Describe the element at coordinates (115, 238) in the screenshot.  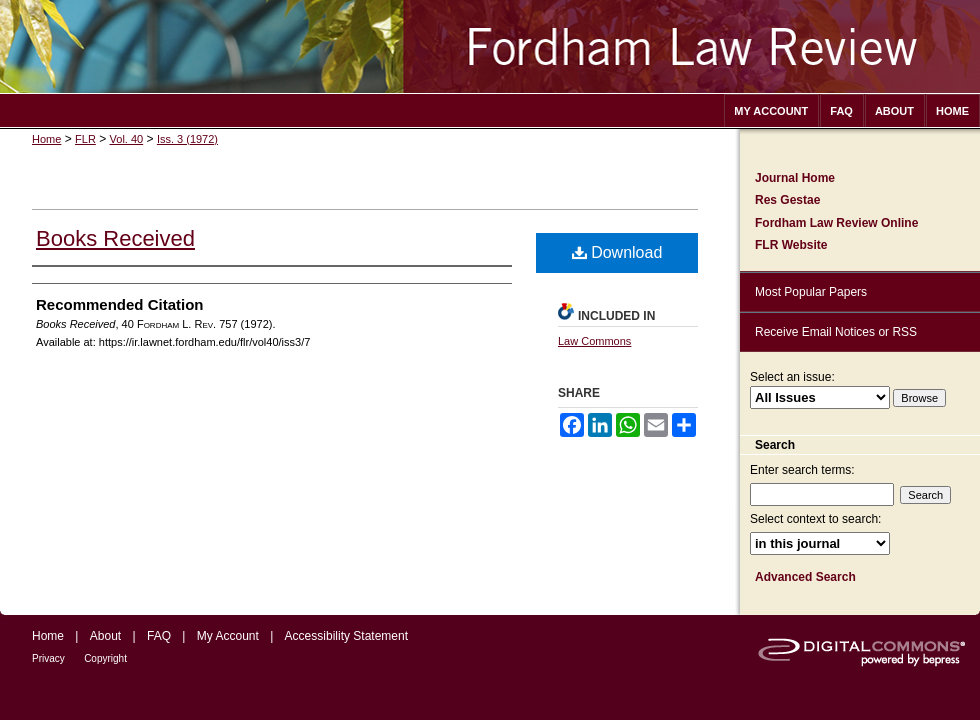
I see `Books Received` at that location.